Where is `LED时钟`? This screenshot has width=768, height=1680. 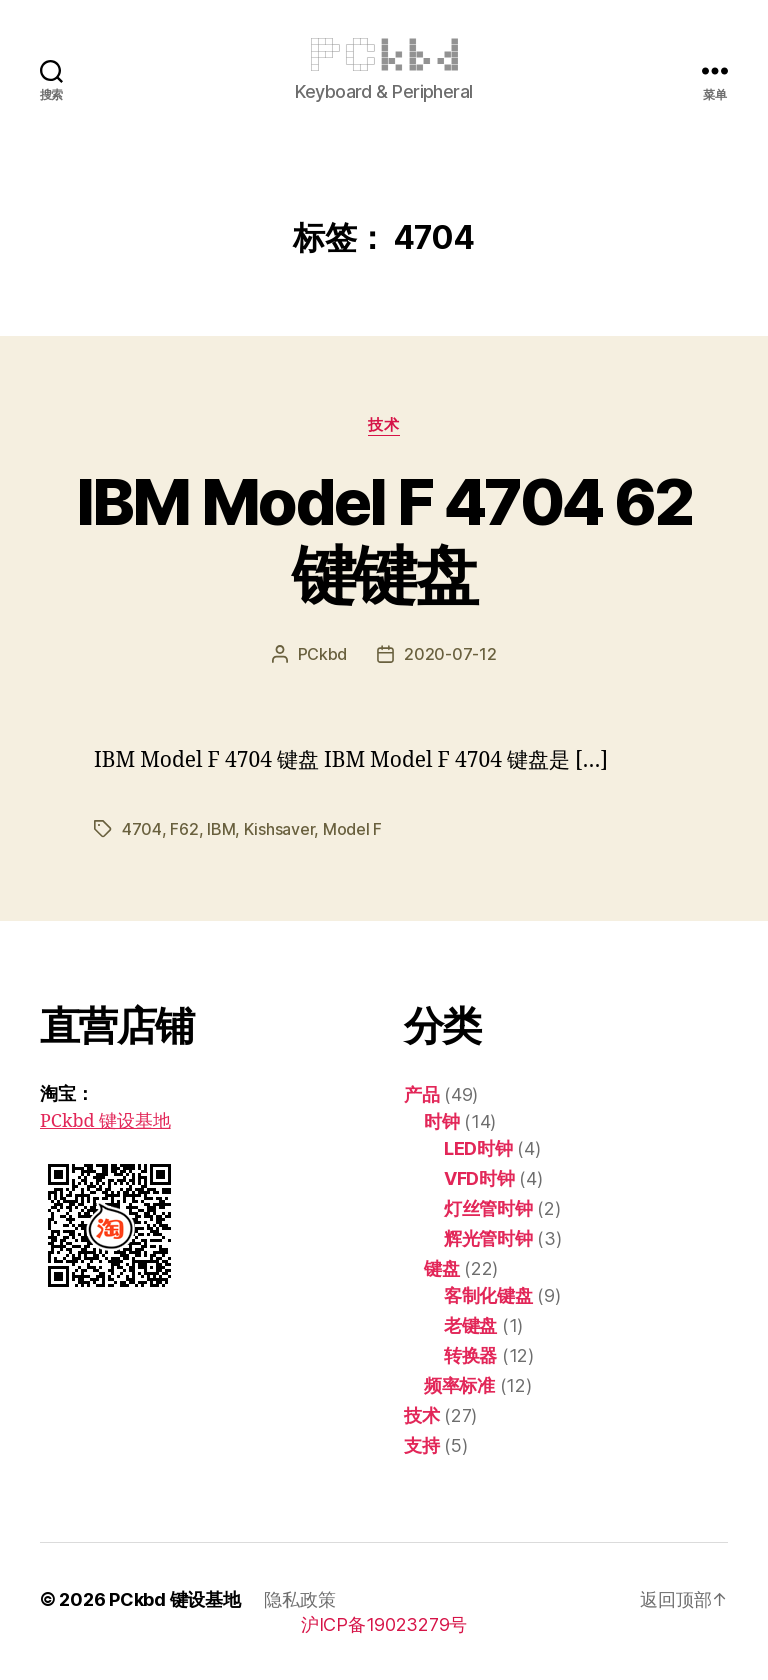 LED时钟 is located at coordinates (478, 1148).